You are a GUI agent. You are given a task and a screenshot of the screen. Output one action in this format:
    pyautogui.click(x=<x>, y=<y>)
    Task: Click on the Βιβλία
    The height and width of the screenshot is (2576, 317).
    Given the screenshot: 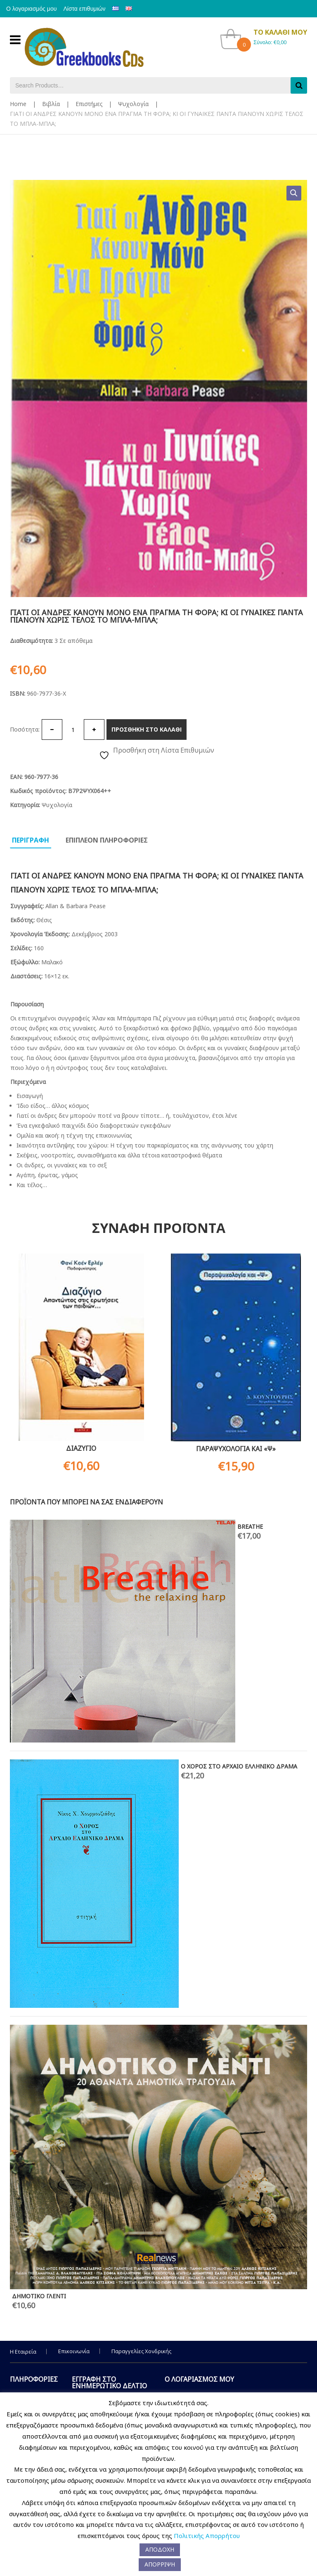 What is the action you would take?
    pyautogui.click(x=51, y=104)
    